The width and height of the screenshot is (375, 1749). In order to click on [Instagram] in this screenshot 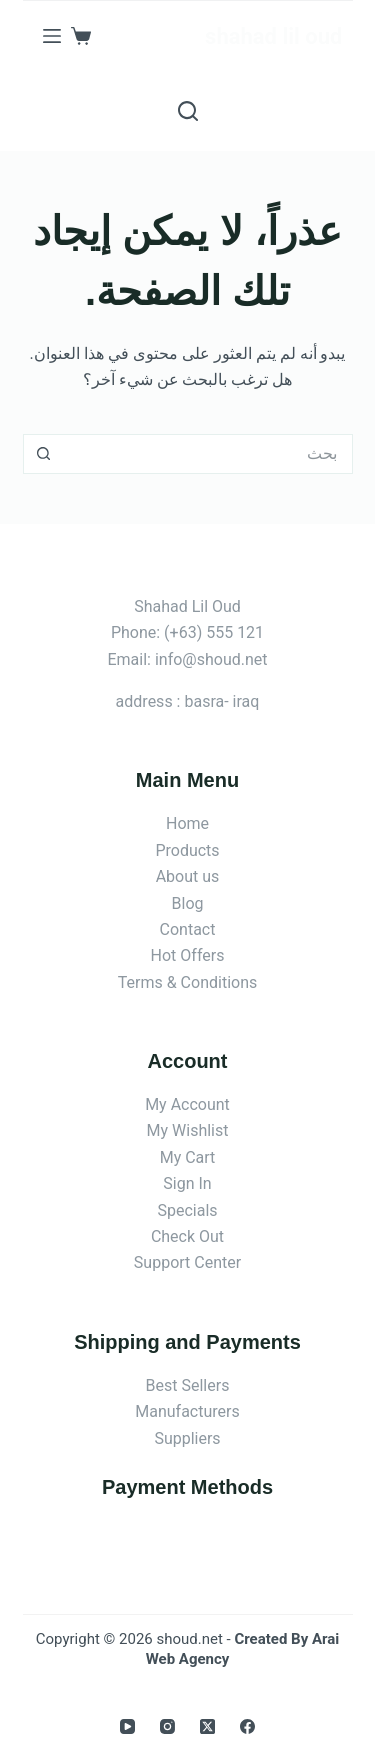, I will do `click(167, 1726)`.